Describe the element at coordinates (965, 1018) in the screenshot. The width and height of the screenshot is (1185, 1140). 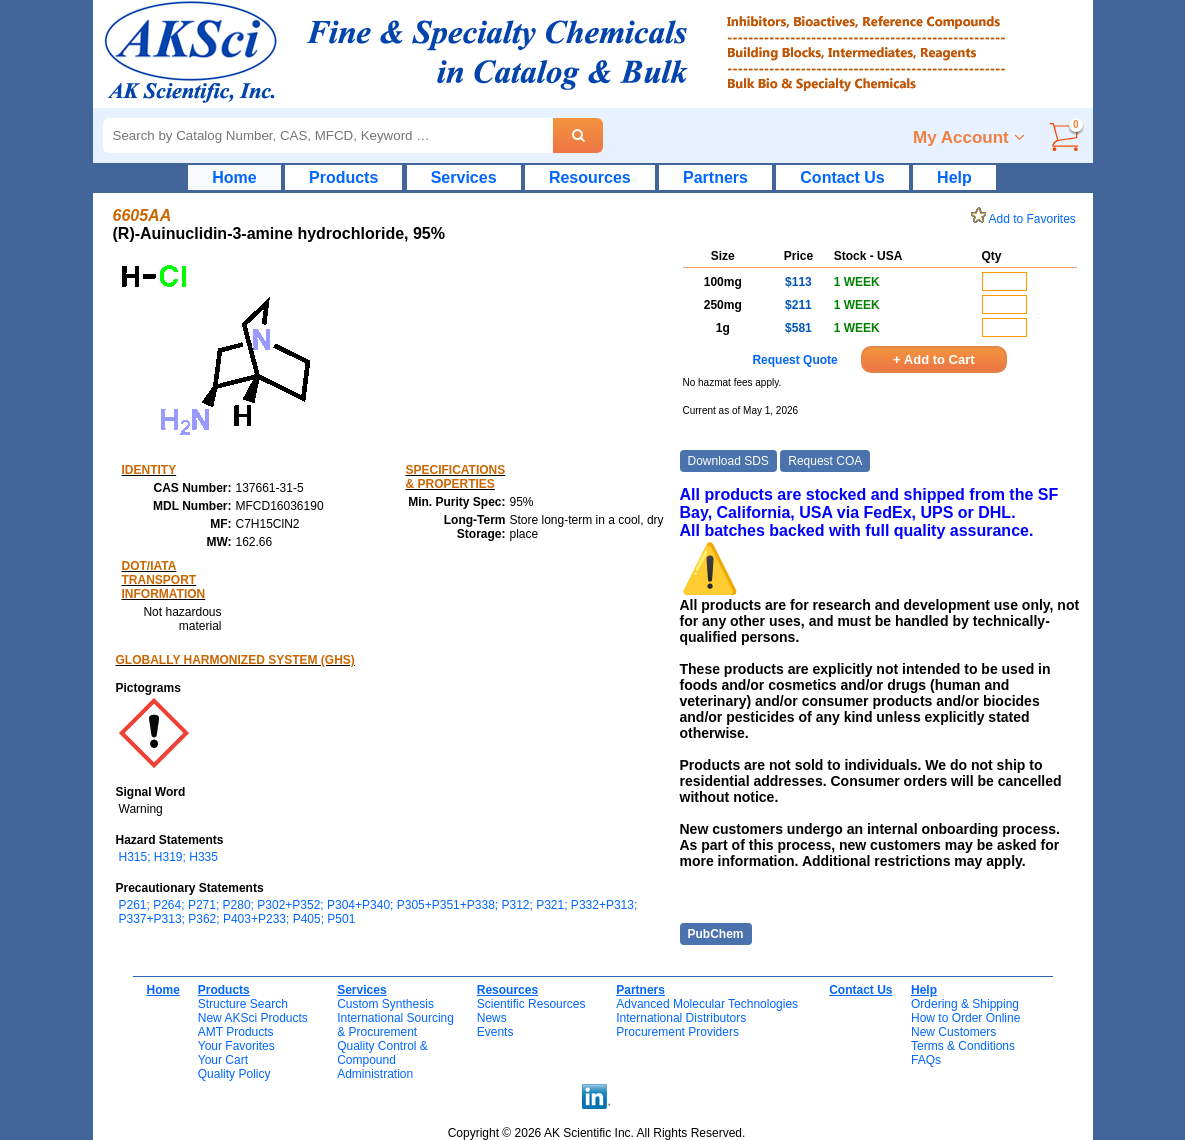
I see `How to Order Online` at that location.